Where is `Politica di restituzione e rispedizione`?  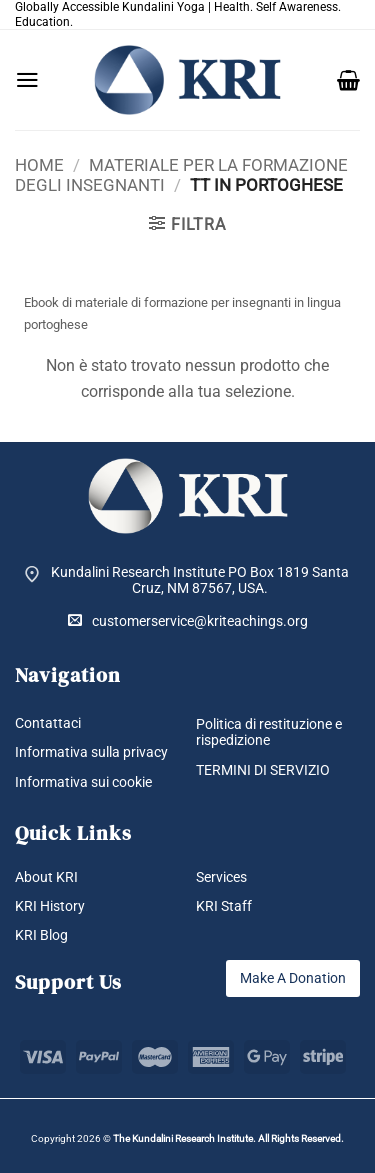
Politica di restituzione e rispedizione is located at coordinates (269, 732).